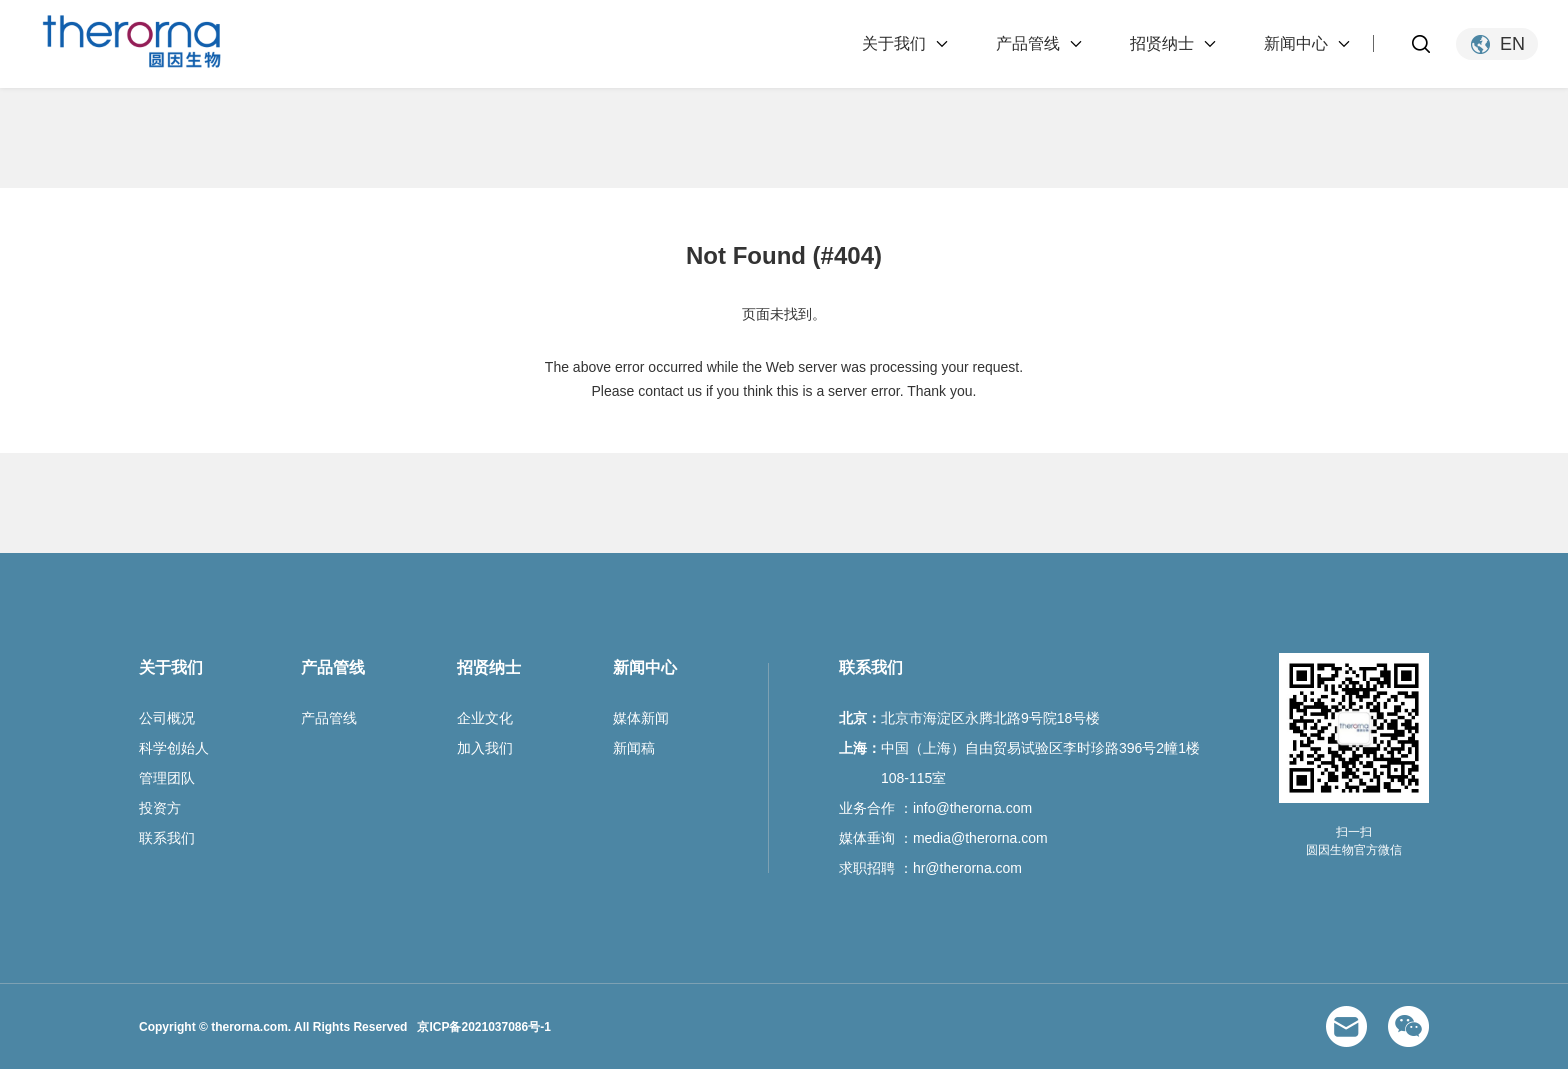  Describe the element at coordinates (1296, 43) in the screenshot. I see `新闻中心` at that location.